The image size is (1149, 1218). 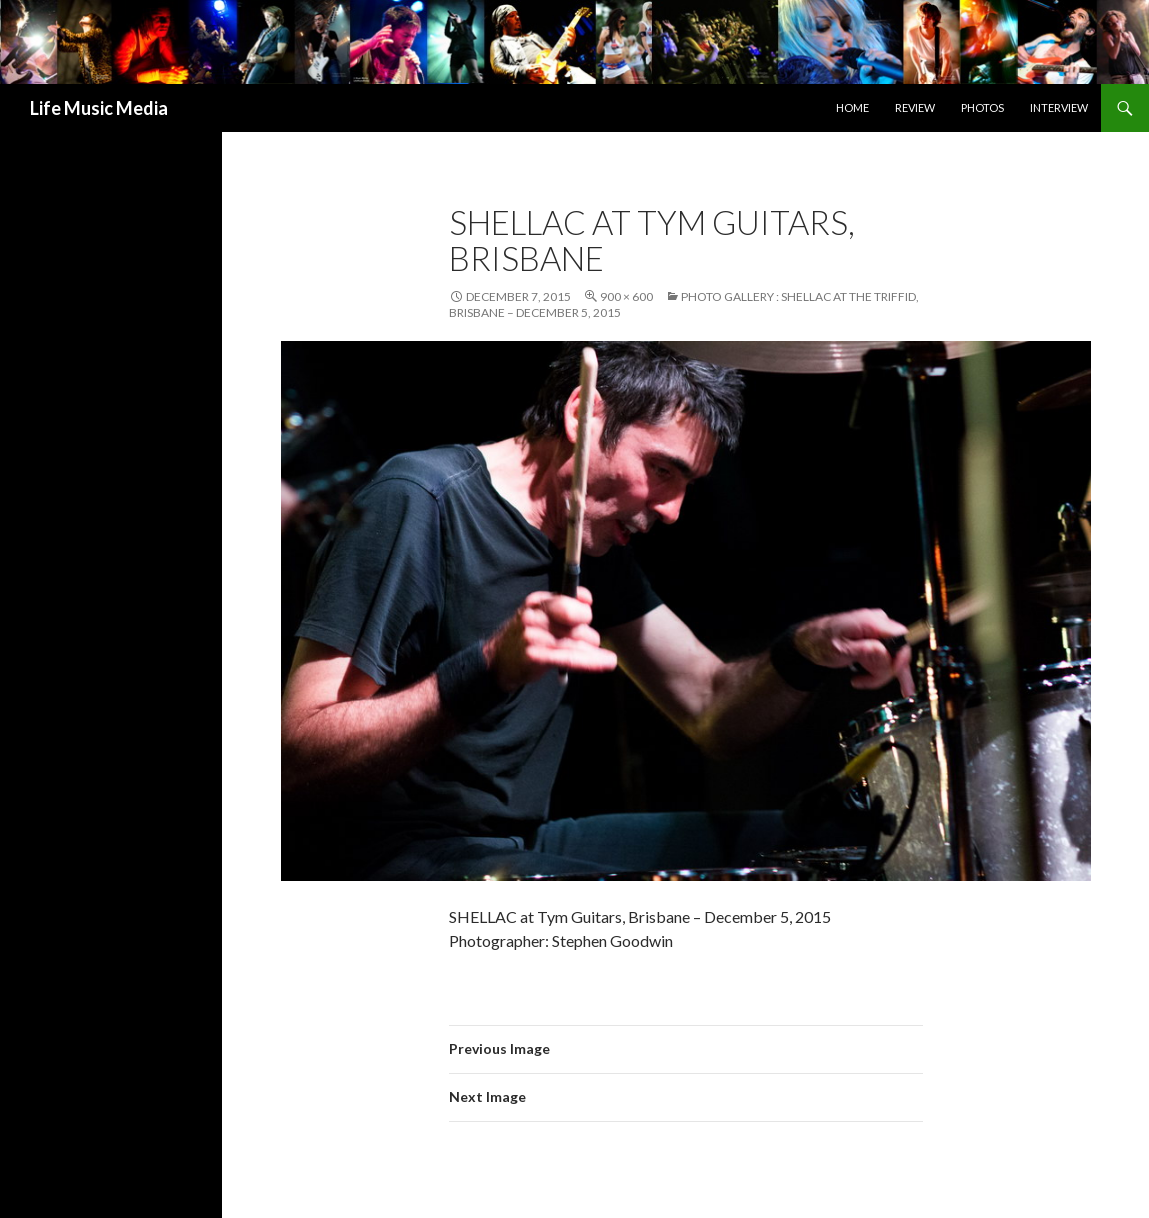 What do you see at coordinates (1059, 107) in the screenshot?
I see `Interview` at bounding box center [1059, 107].